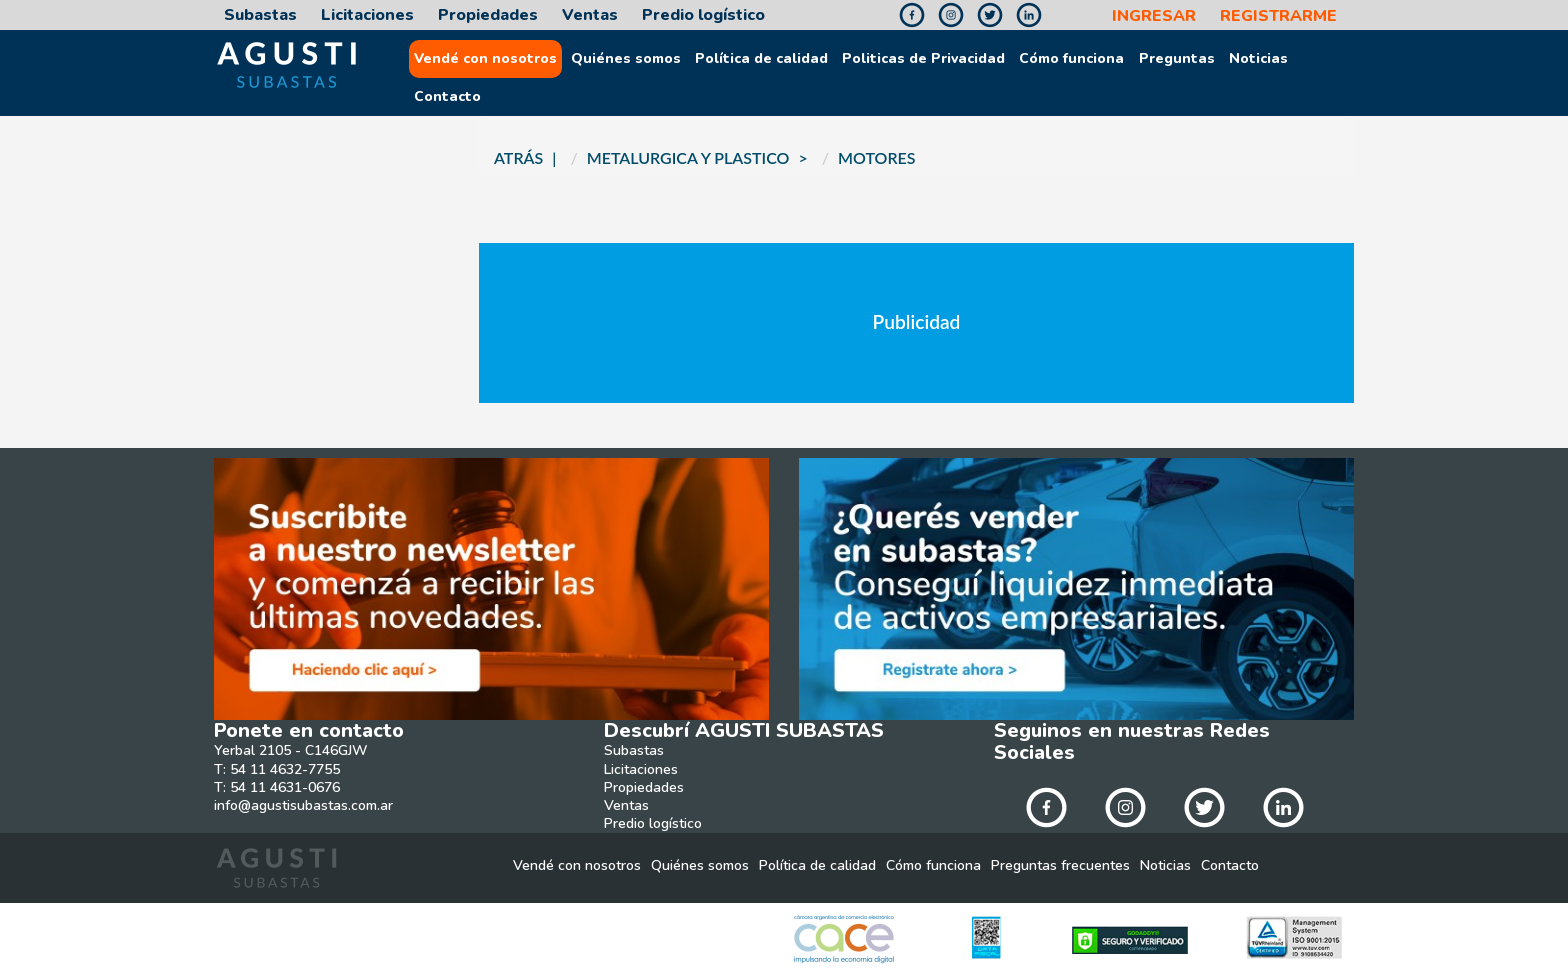 The image size is (1568, 973). Describe the element at coordinates (367, 15) in the screenshot. I see `Licitaciones` at that location.